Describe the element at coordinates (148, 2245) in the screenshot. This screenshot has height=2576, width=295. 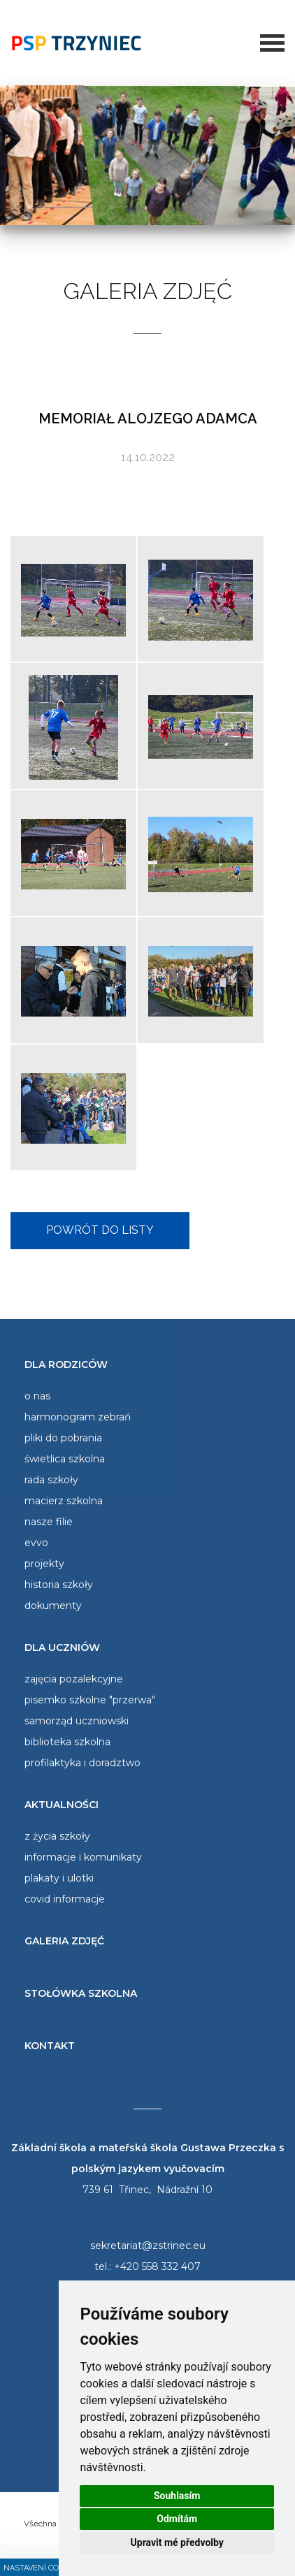
I see `sekretariat@zstrinec.eu` at that location.